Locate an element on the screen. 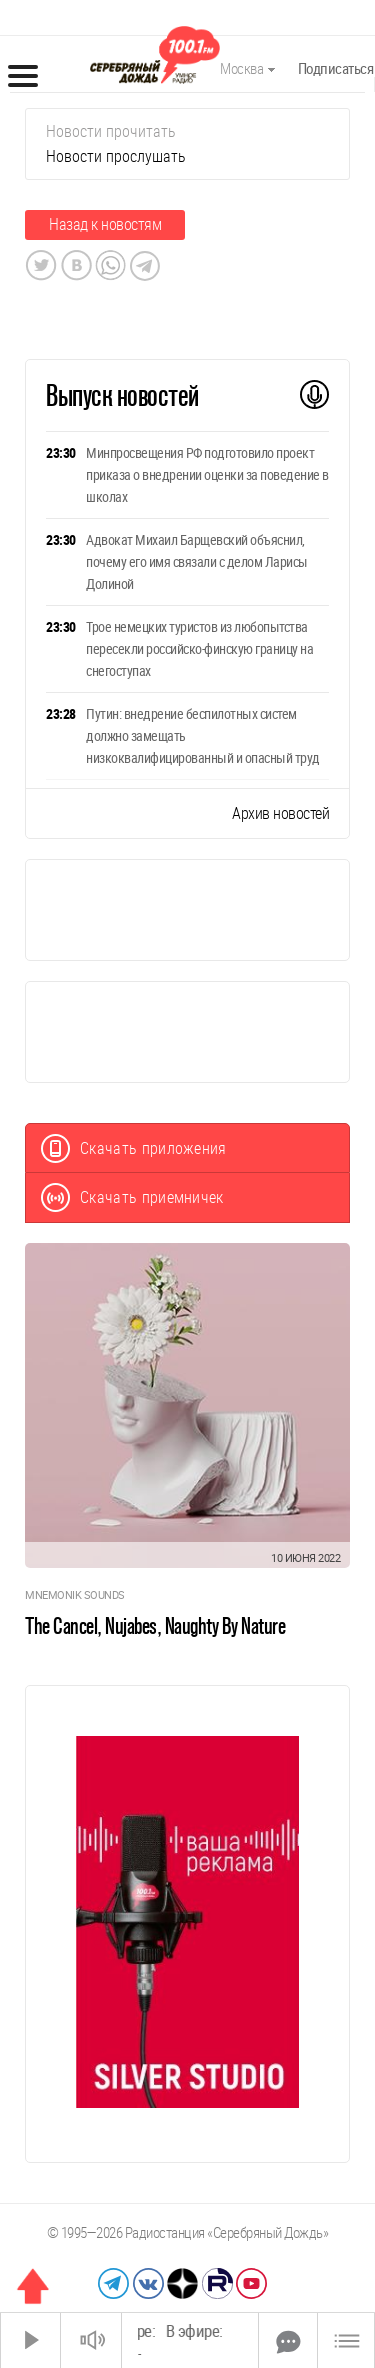 The height and width of the screenshot is (2368, 375). Адвокат Михаил Барщевский объяснил, почему его имя связали с делом Ларисы Долиной is located at coordinates (197, 562).